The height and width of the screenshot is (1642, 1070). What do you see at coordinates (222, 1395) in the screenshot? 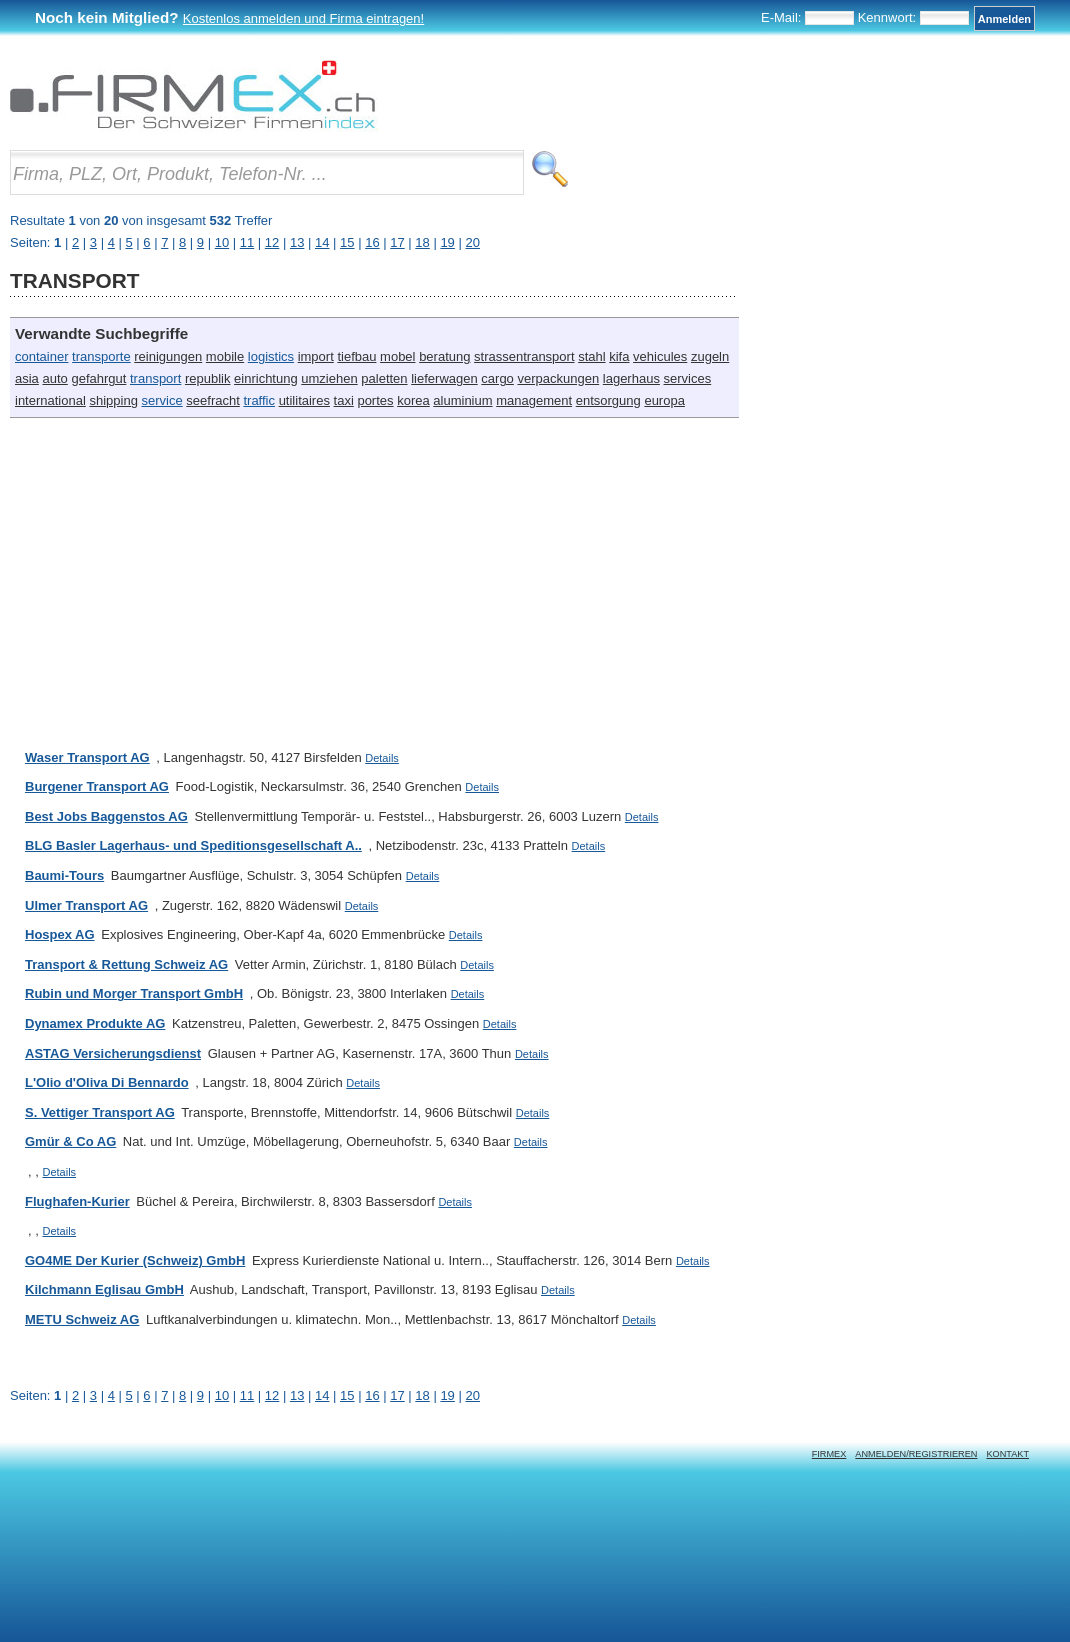
I see `10` at bounding box center [222, 1395].